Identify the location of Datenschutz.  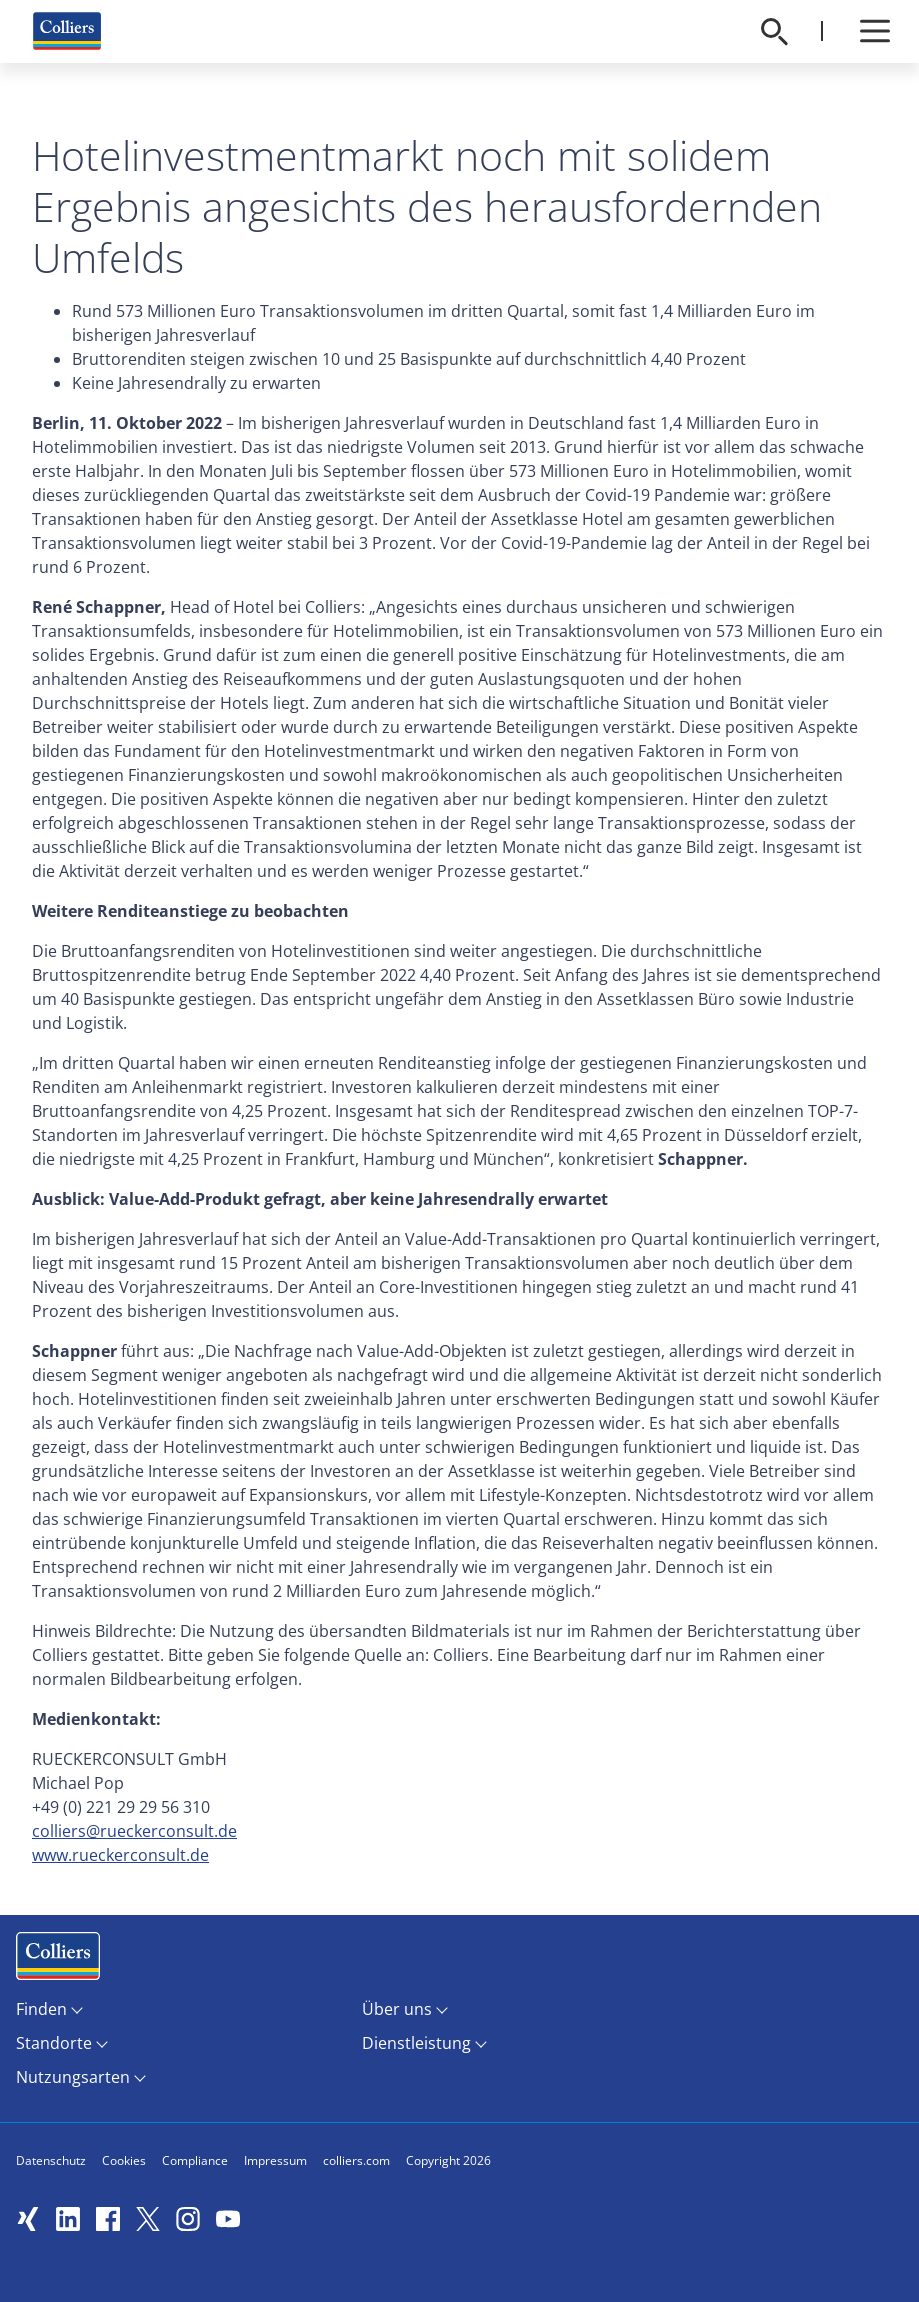
(51, 2160).